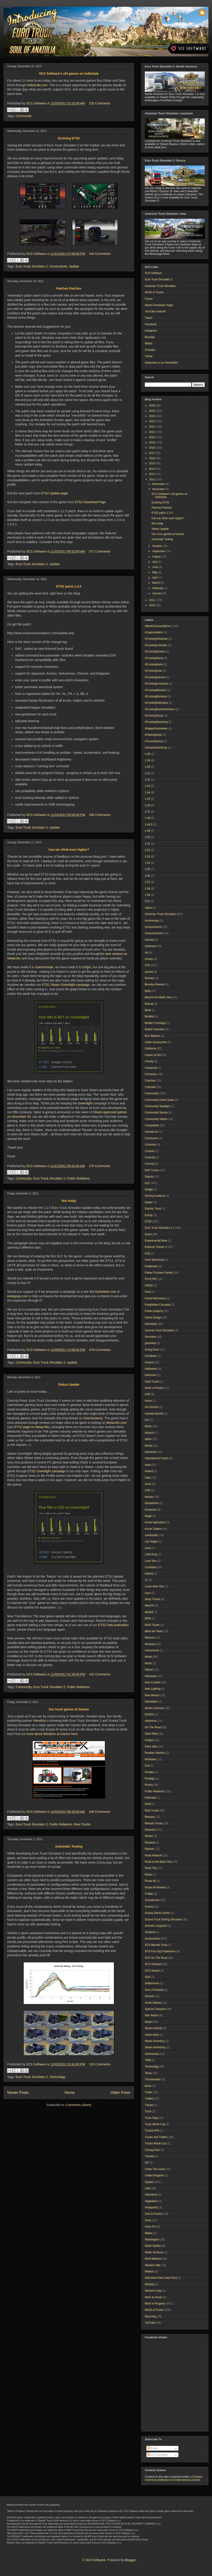 The width and height of the screenshot is (212, 2576). What do you see at coordinates (154, 2041) in the screenshot?
I see `Steam Inventory` at bounding box center [154, 2041].